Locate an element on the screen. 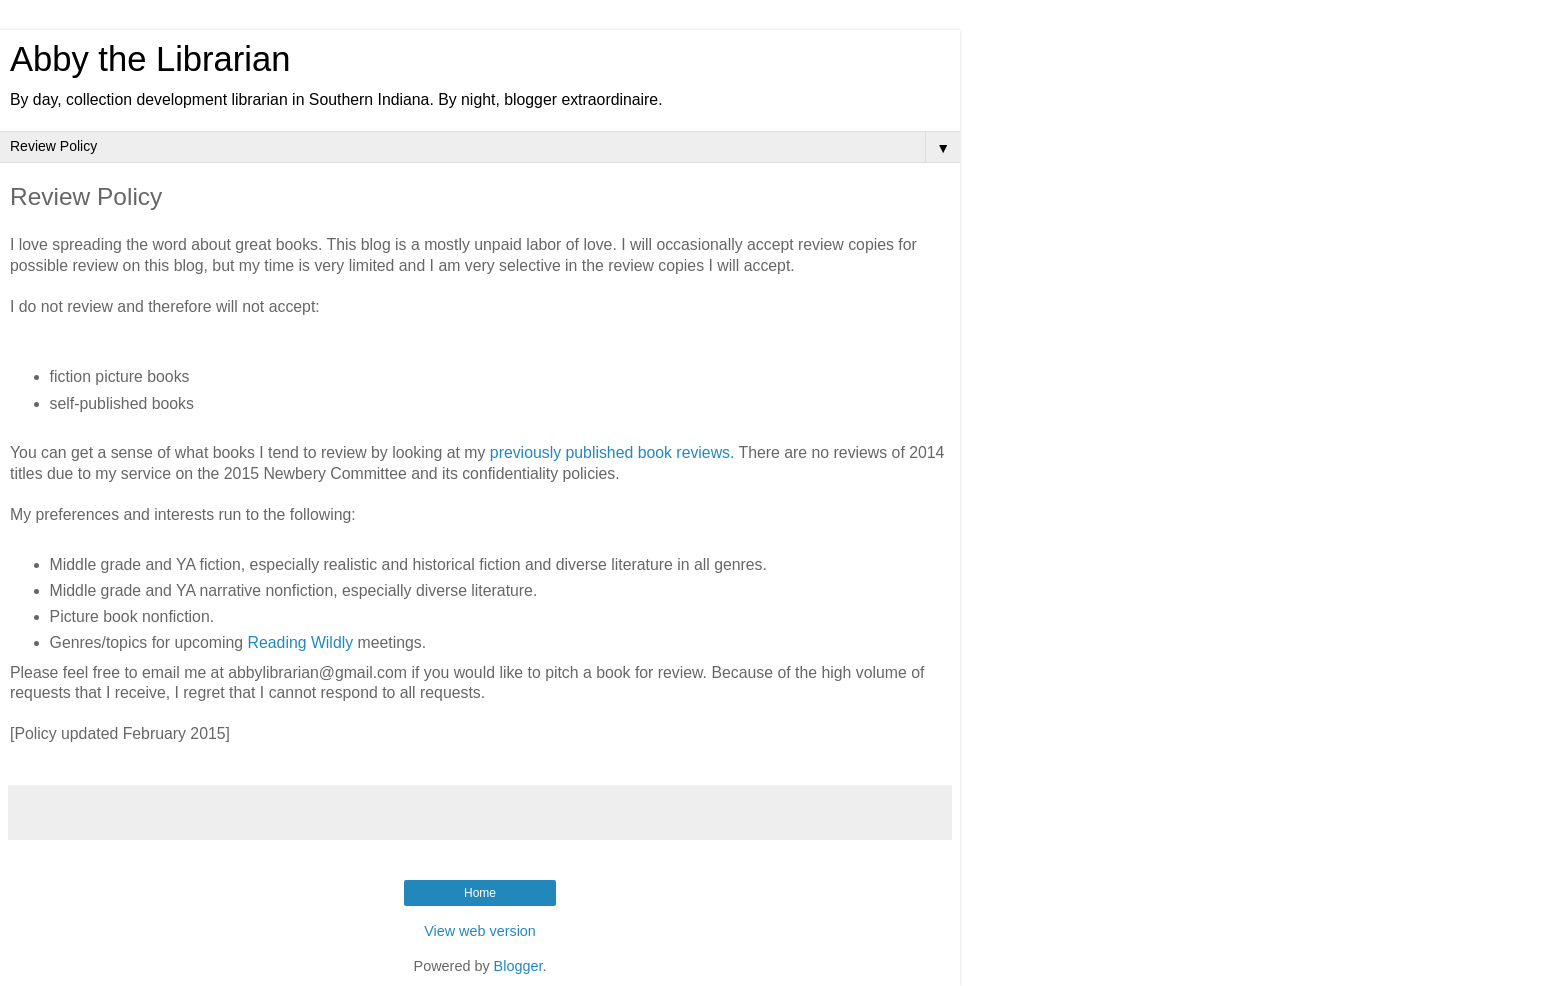 The height and width of the screenshot is (986, 1568). Reading Wildly is located at coordinates (301, 642).